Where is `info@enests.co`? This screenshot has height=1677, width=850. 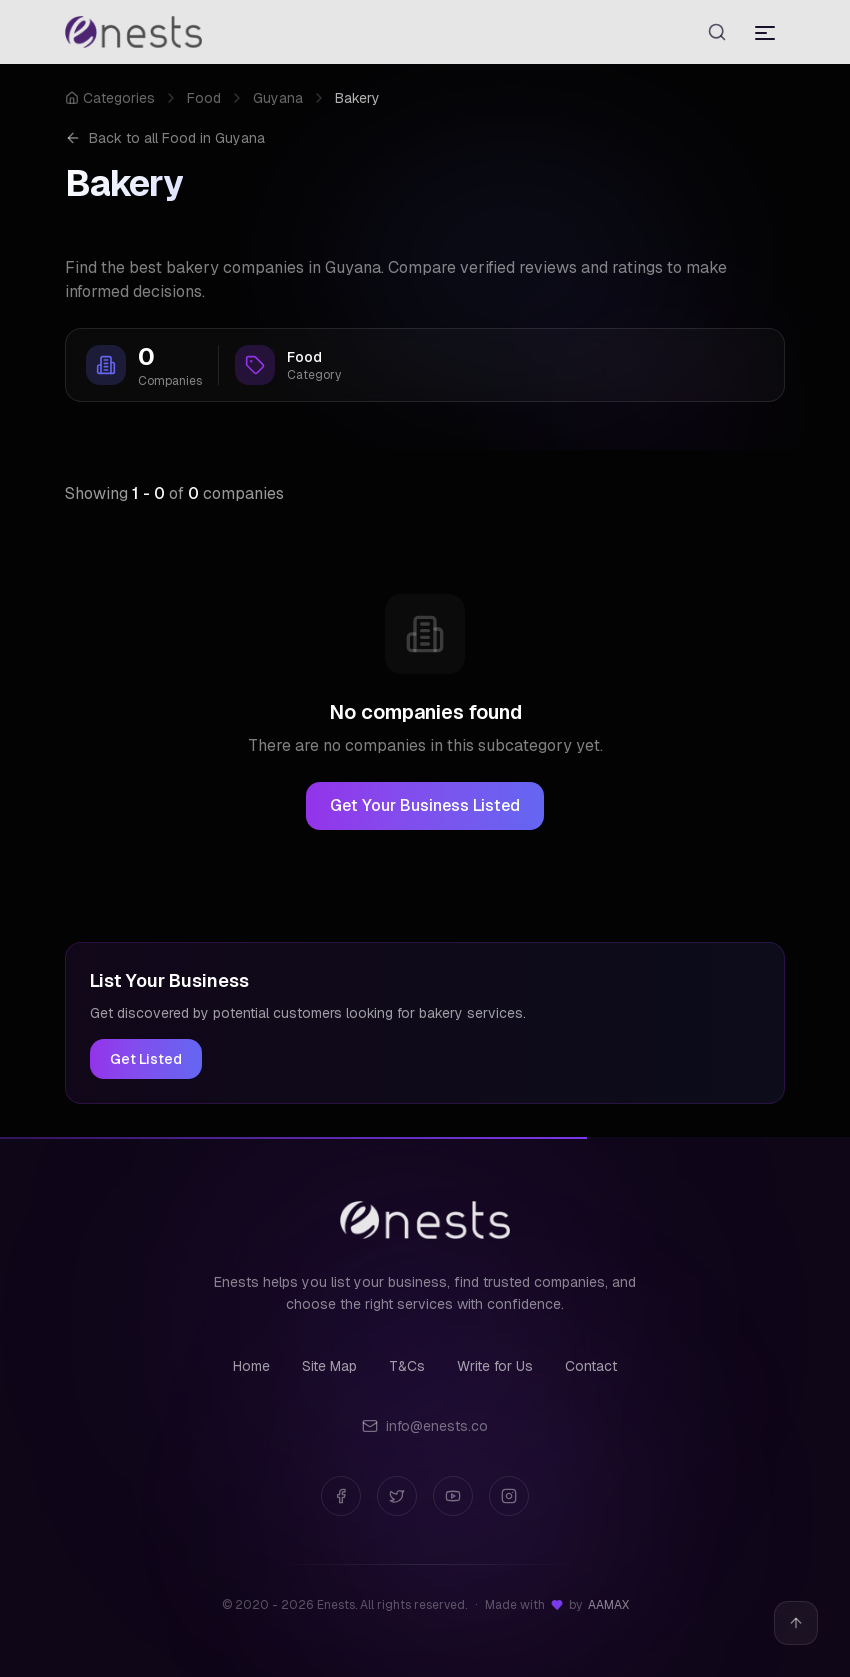
info@enests.co is located at coordinates (425, 1426).